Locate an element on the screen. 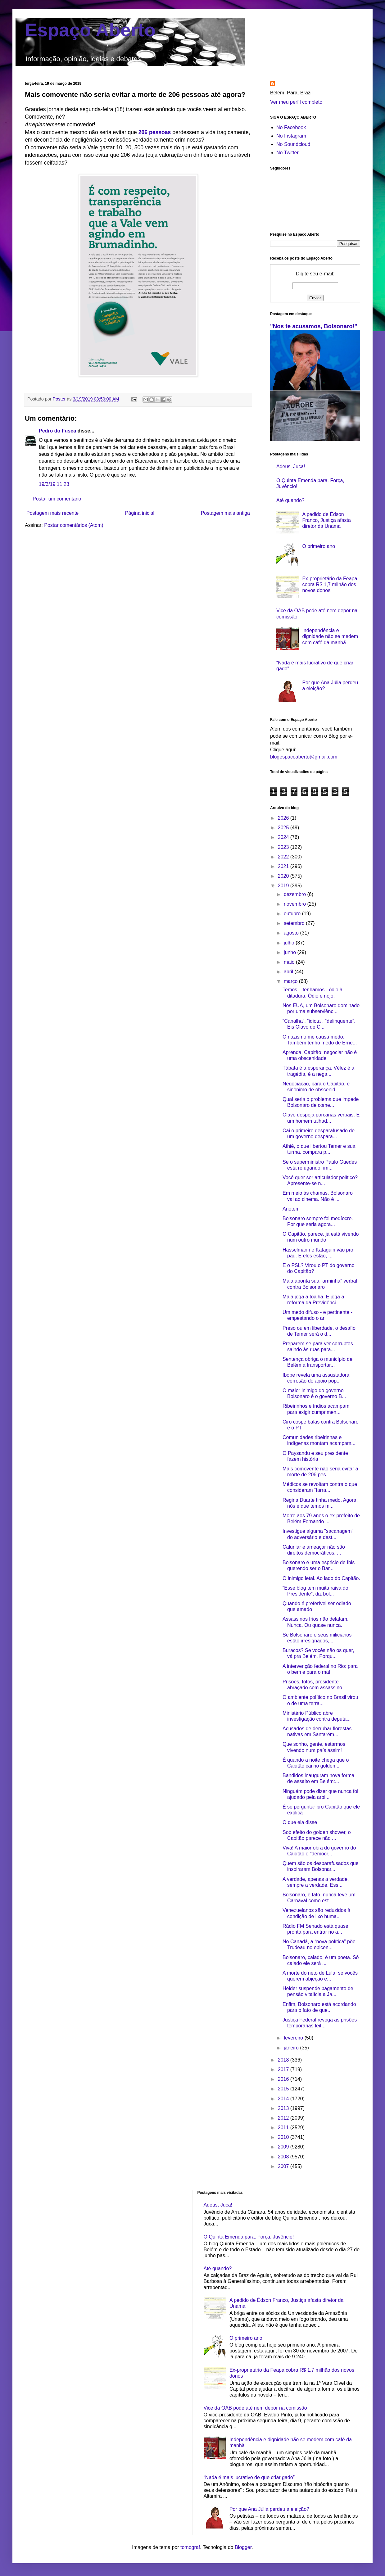  2010 is located at coordinates (284, 2137).